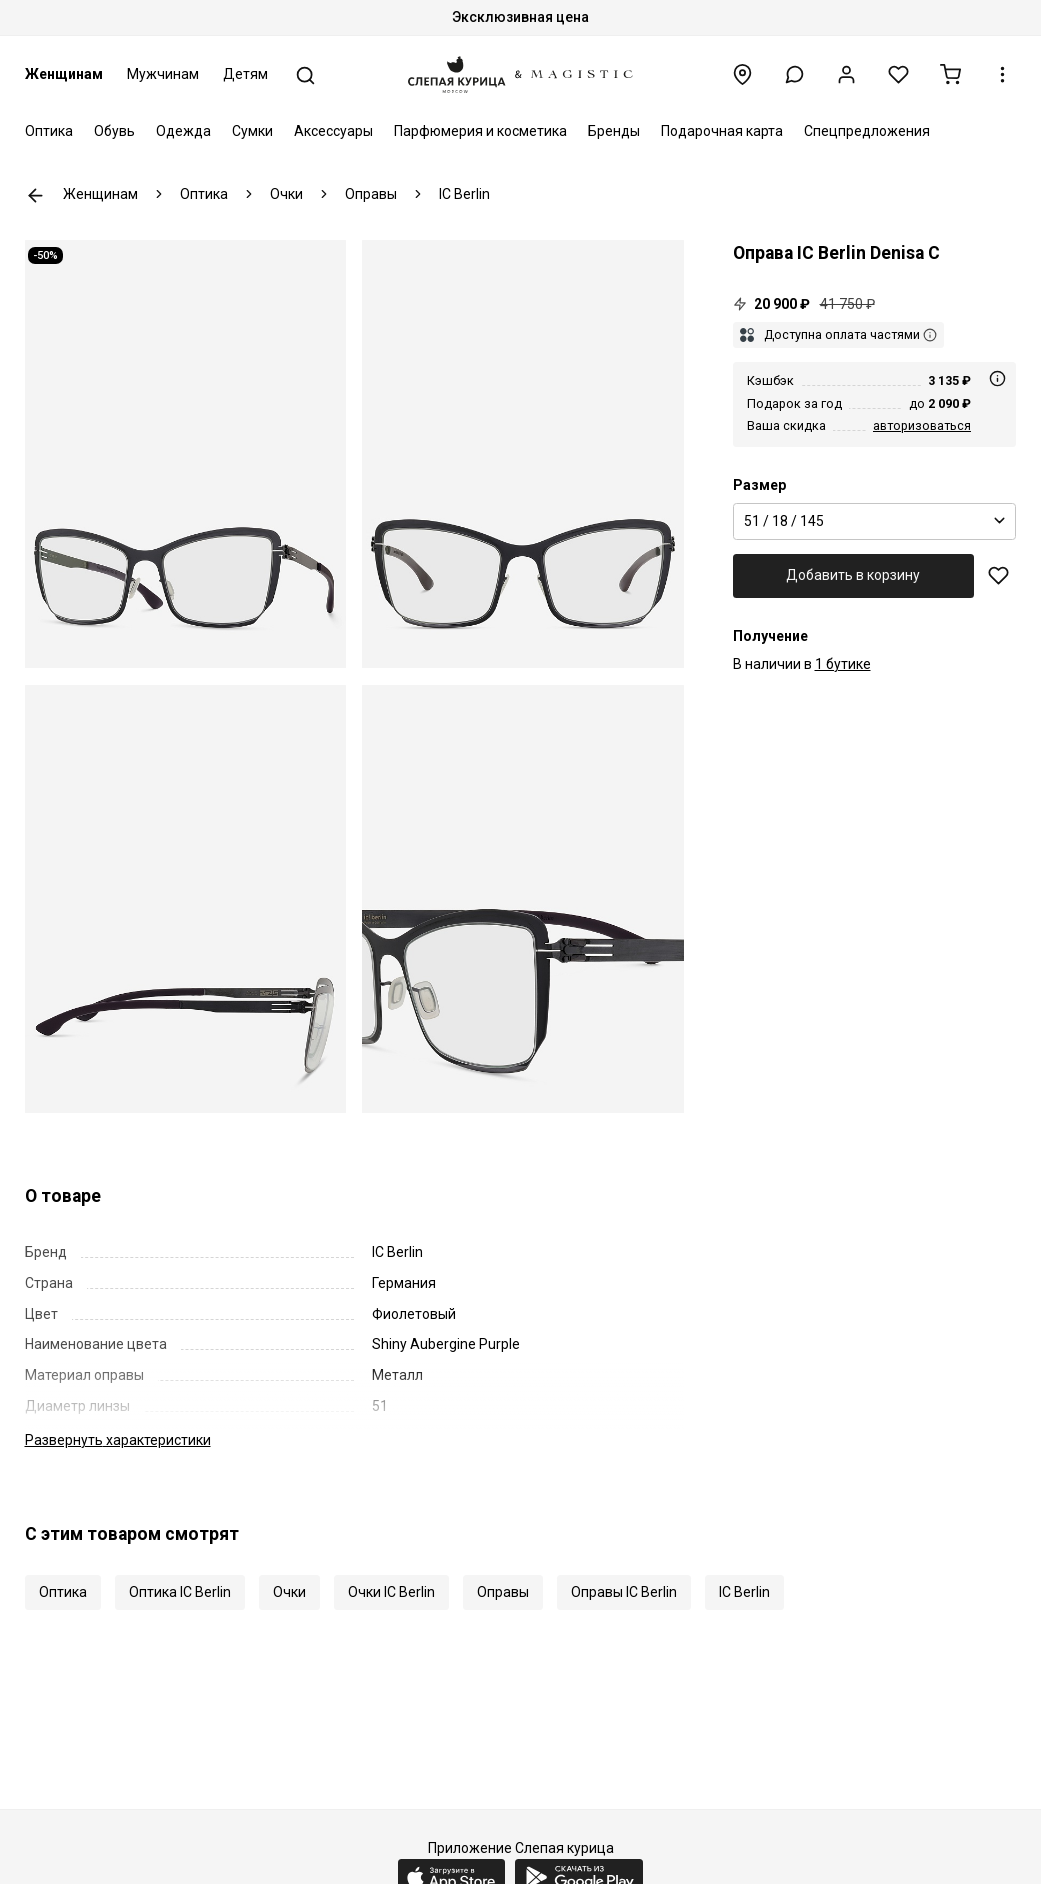  I want to click on IC Berlin, so click(744, 1592).